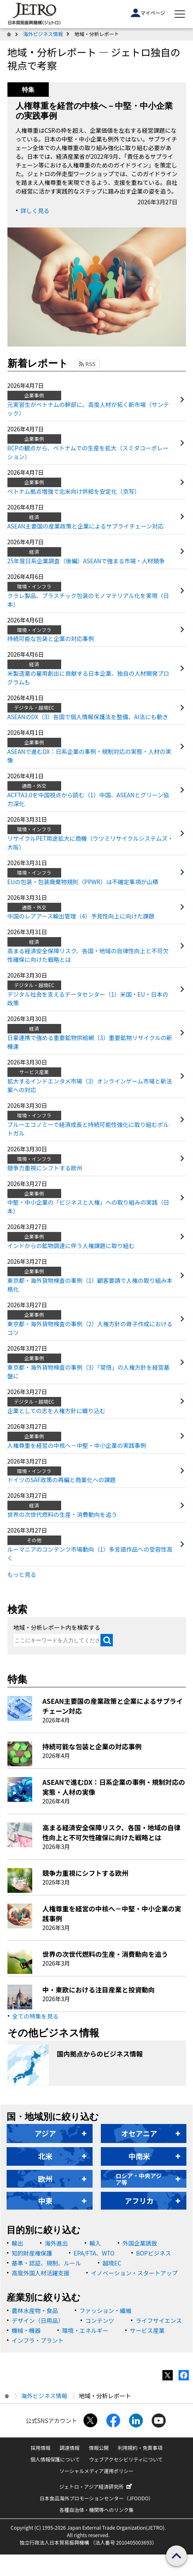 This screenshot has height=2576, width=193. What do you see at coordinates (26, 2330) in the screenshot?
I see `機械・機器` at bounding box center [26, 2330].